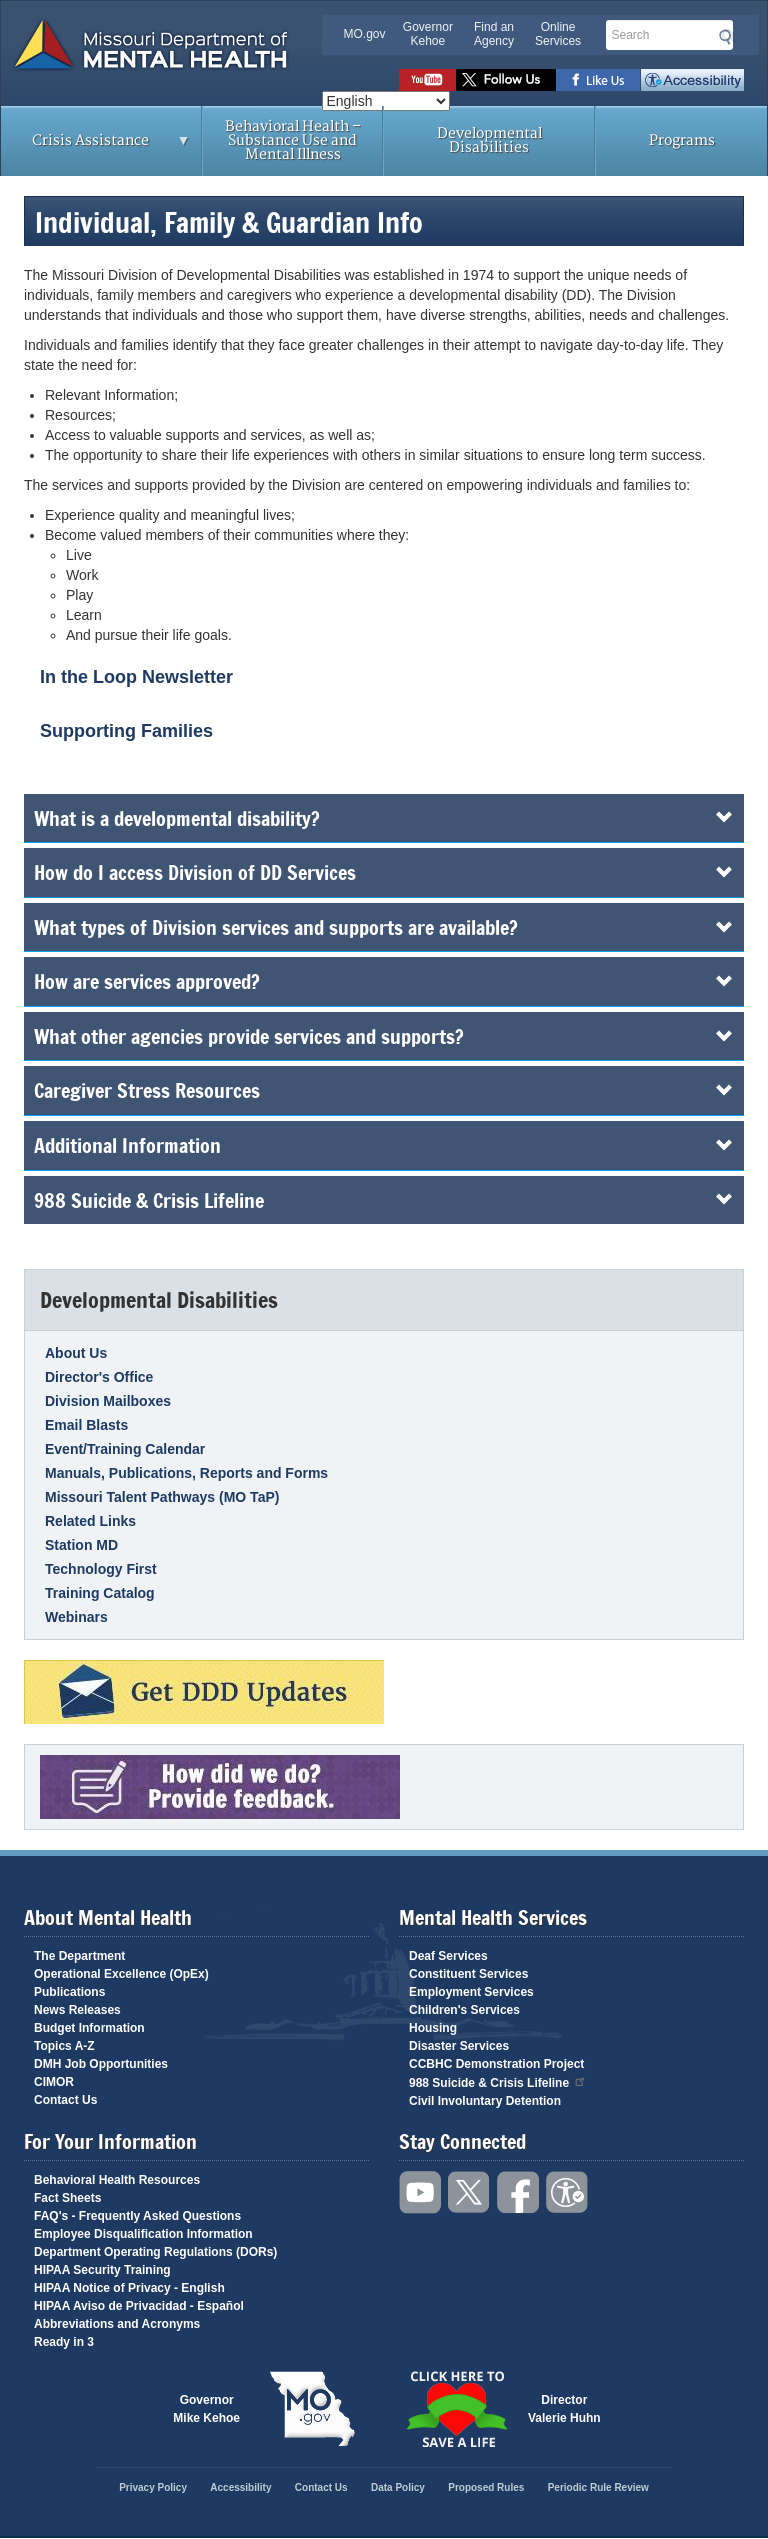 This screenshot has width=768, height=2539. What do you see at coordinates (494, 34) in the screenshot?
I see `Find an Agency` at bounding box center [494, 34].